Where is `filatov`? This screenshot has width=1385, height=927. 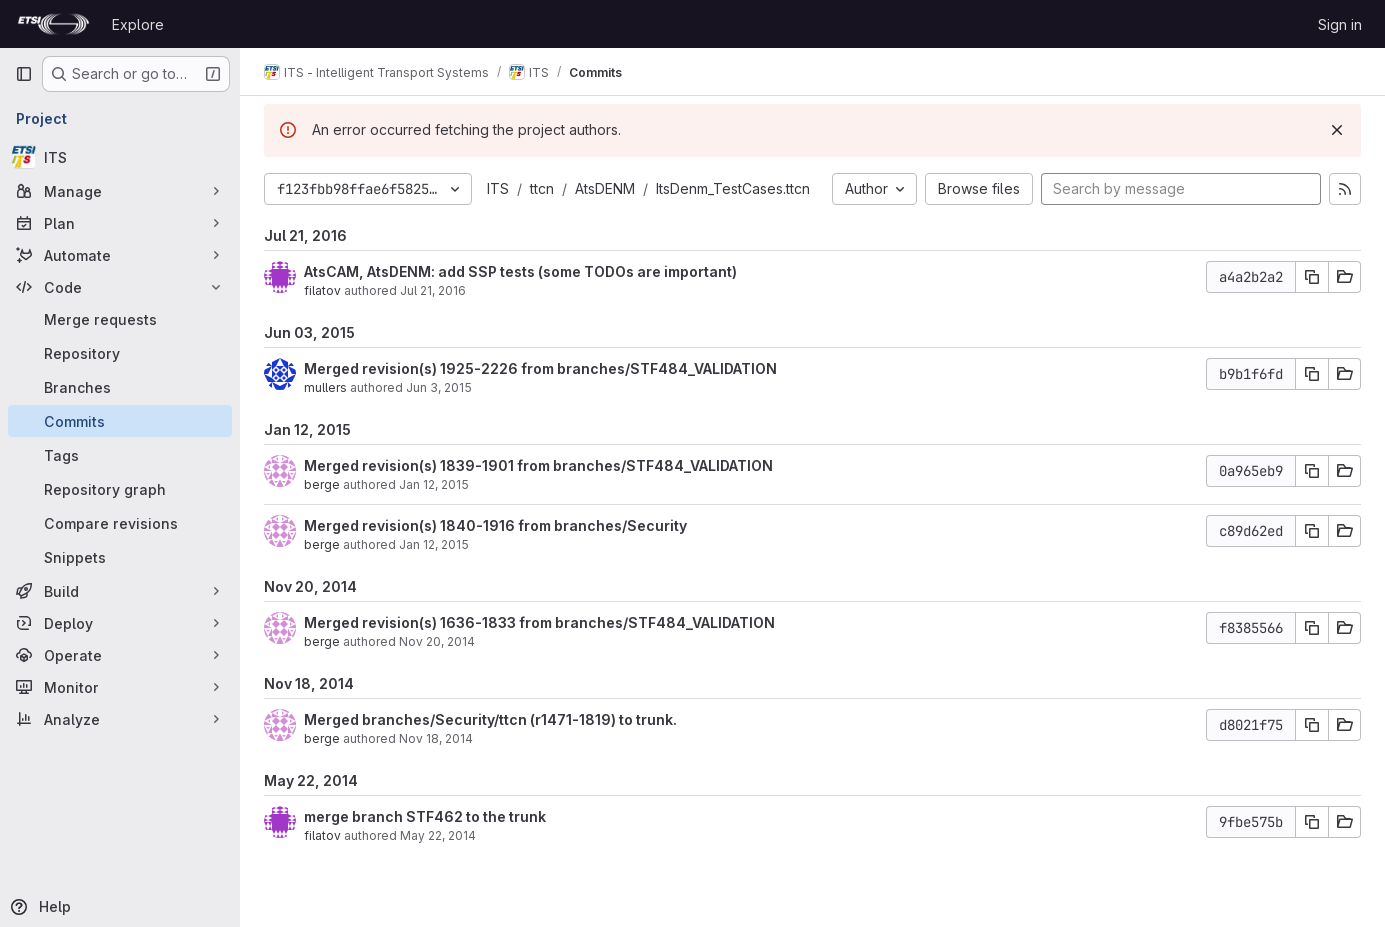
filatov is located at coordinates (322, 290).